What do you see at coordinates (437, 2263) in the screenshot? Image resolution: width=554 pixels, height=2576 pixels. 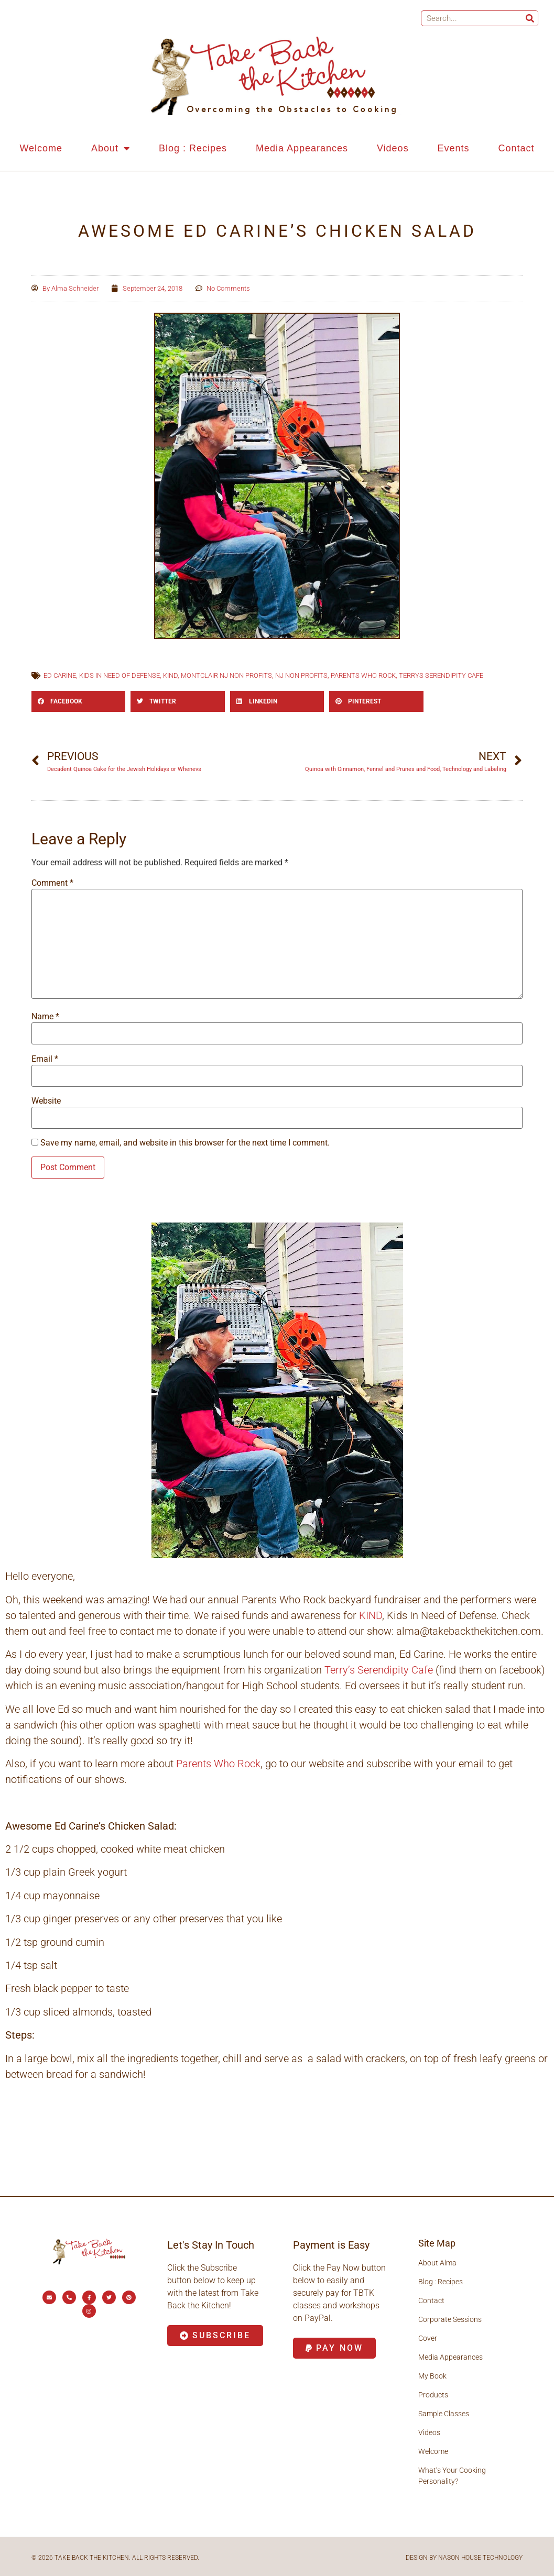 I see `About Alma` at bounding box center [437, 2263].